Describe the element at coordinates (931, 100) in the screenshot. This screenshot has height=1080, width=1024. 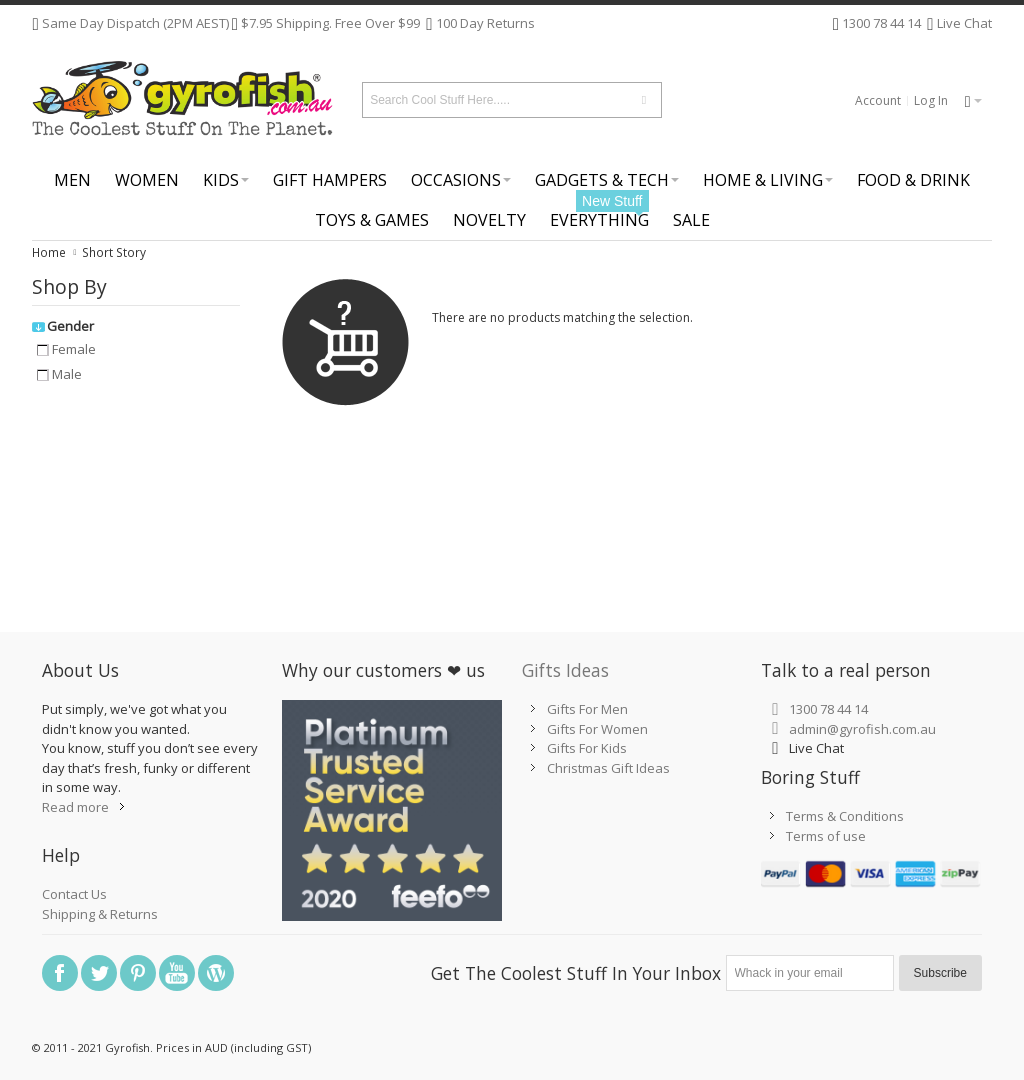
I see `Log In` at that location.